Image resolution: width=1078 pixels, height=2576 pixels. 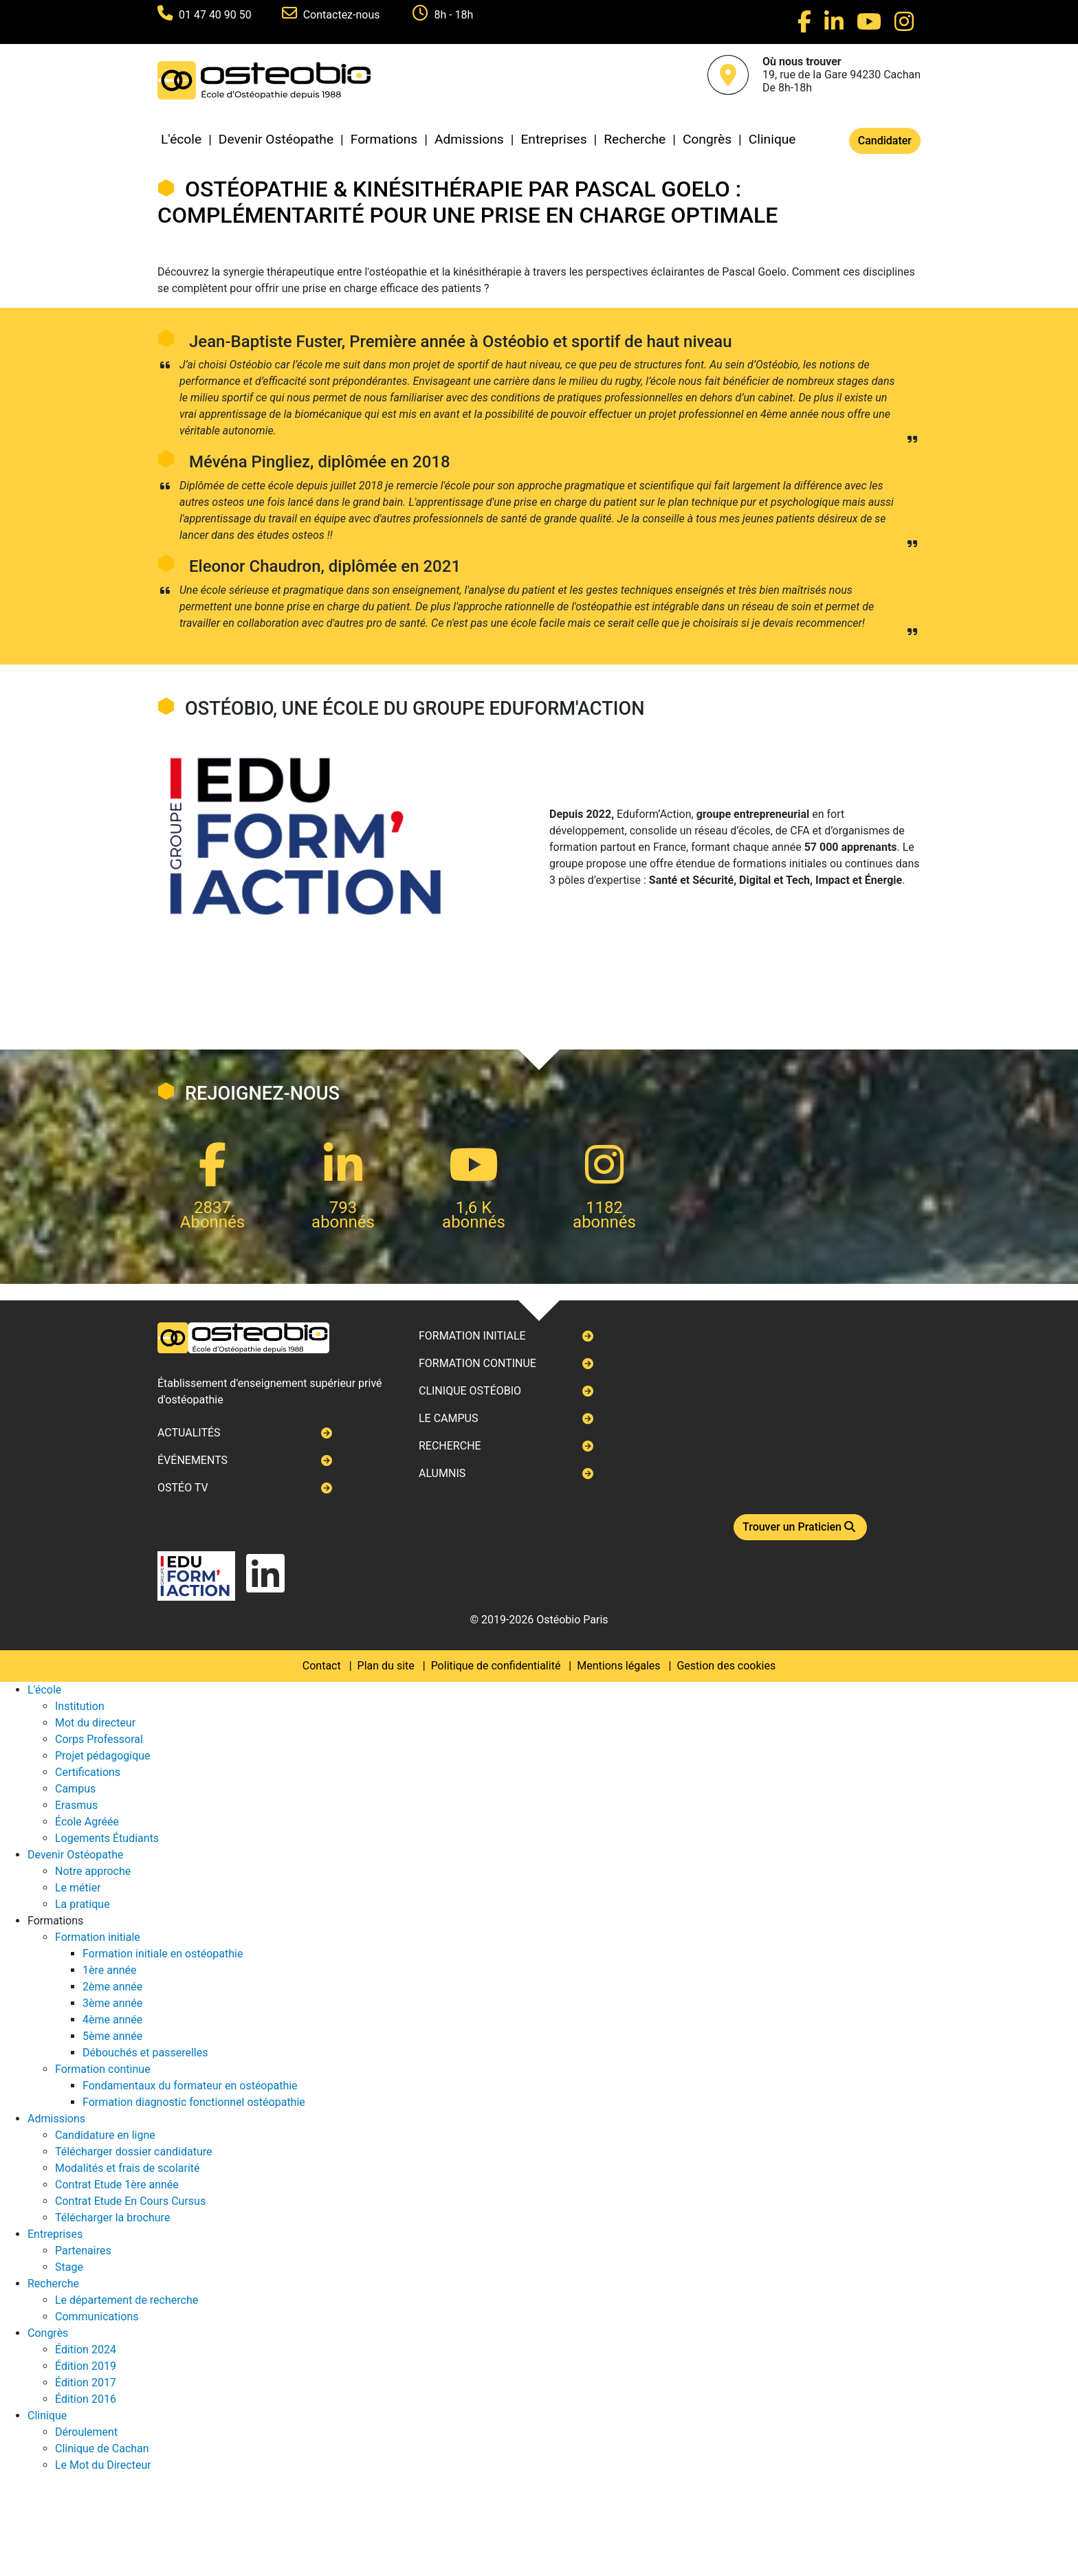 What do you see at coordinates (85, 2366) in the screenshot?
I see `Édition 2019` at bounding box center [85, 2366].